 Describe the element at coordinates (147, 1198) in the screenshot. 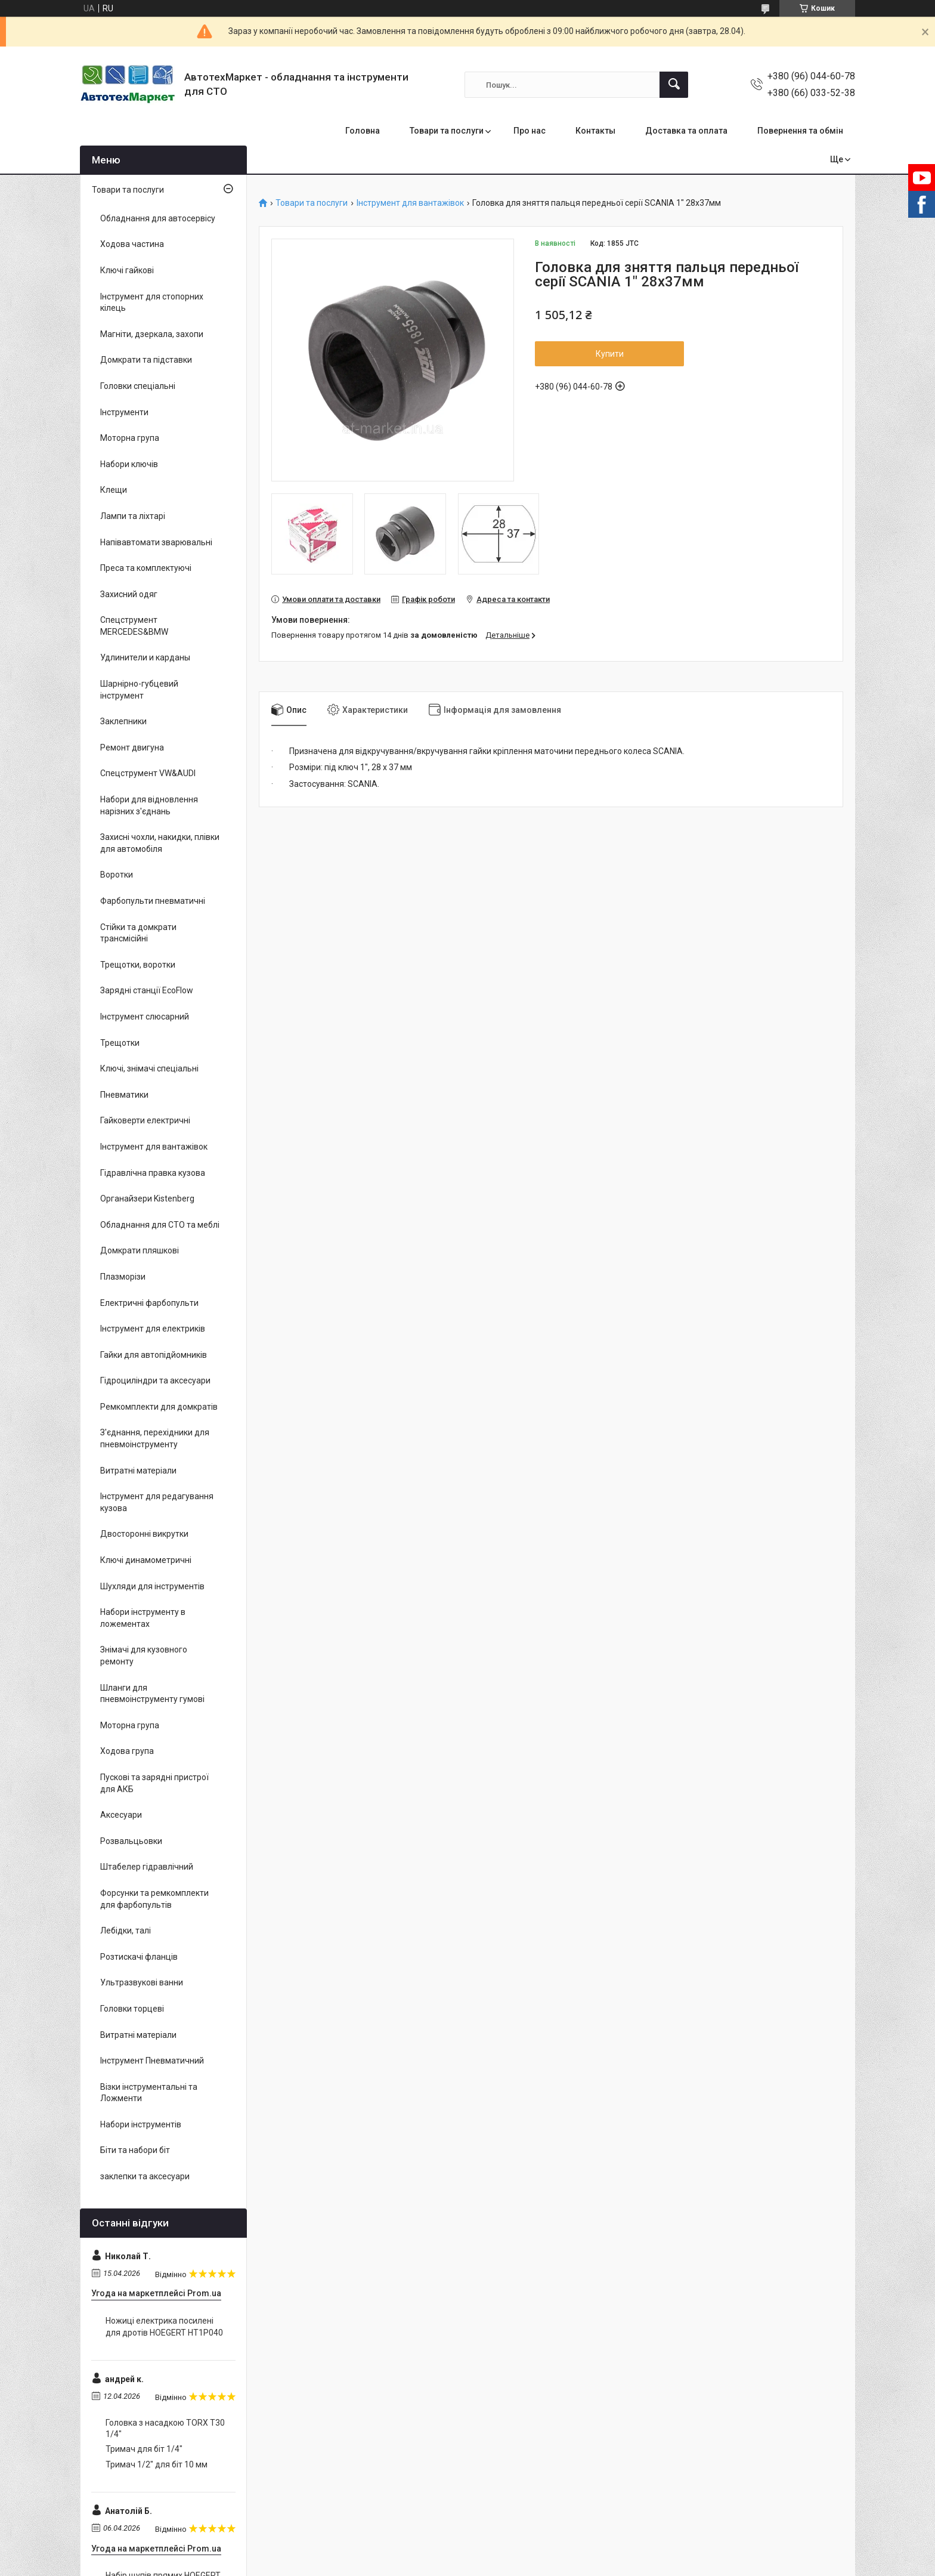

I see `Органайзери Kistenberg` at that location.